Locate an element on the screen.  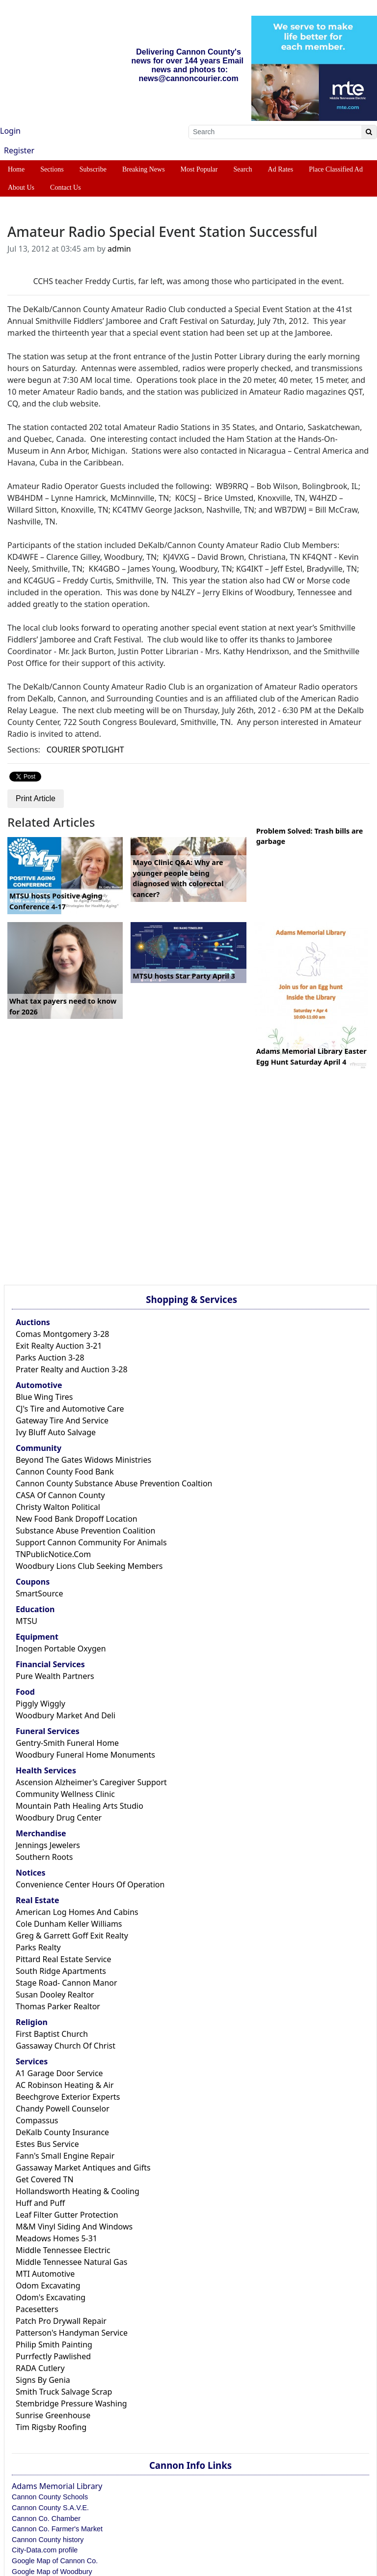
Stage Road- Cannon Manor is located at coordinates (66, 1982).